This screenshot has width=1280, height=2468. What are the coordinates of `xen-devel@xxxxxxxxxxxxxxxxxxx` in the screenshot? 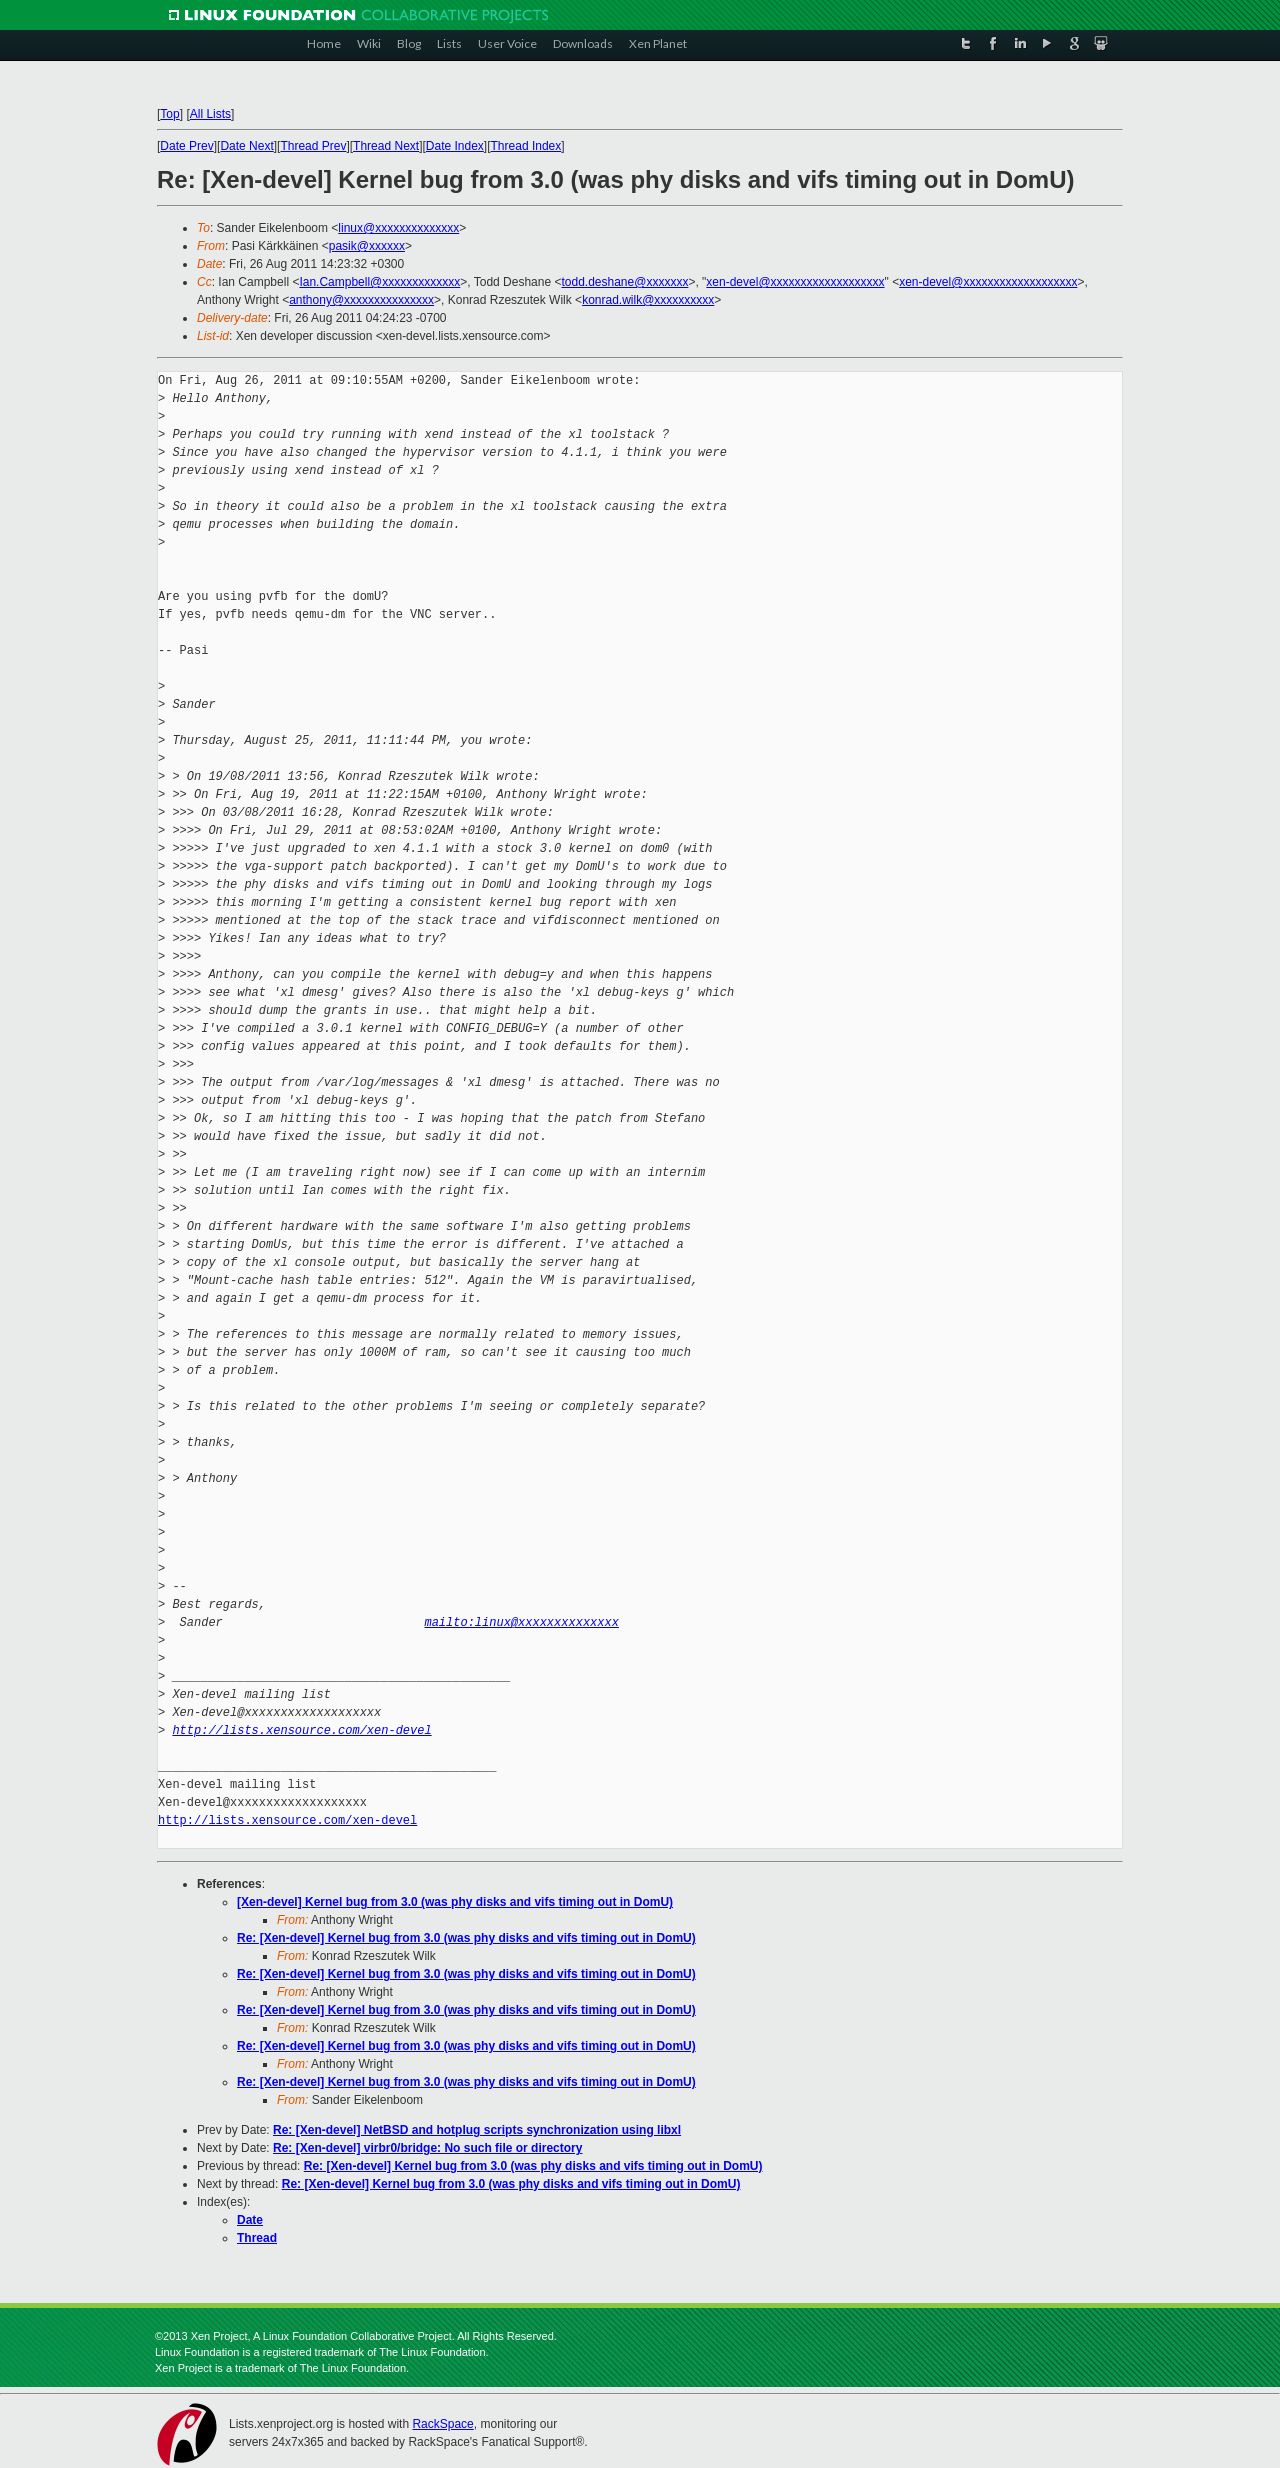 It's located at (795, 282).